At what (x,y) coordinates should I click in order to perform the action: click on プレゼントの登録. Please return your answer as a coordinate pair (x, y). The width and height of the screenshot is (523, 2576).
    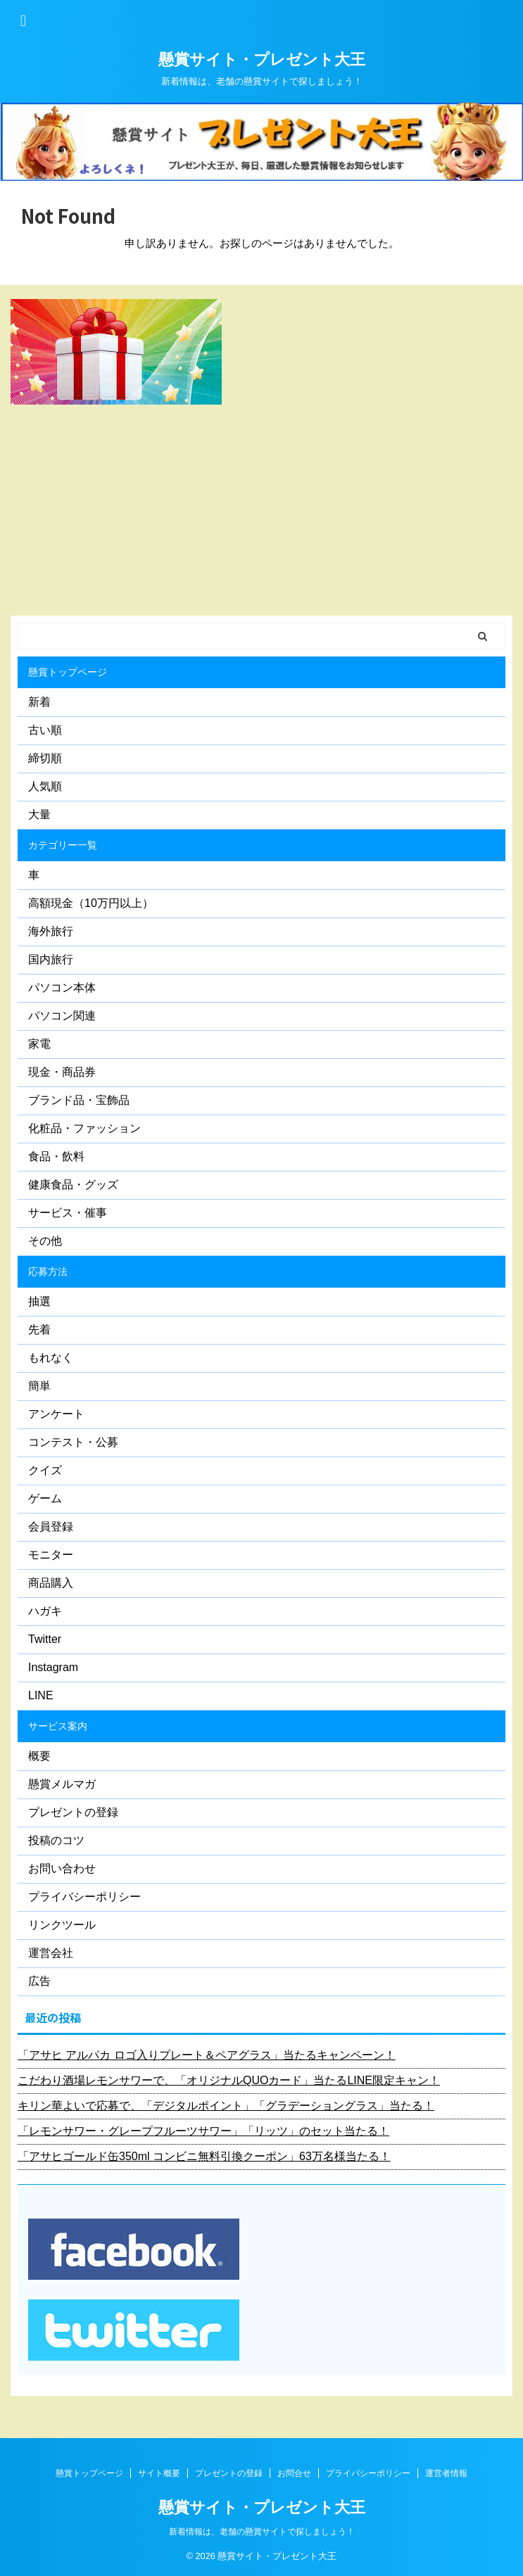
    Looking at the image, I should click on (73, 1812).